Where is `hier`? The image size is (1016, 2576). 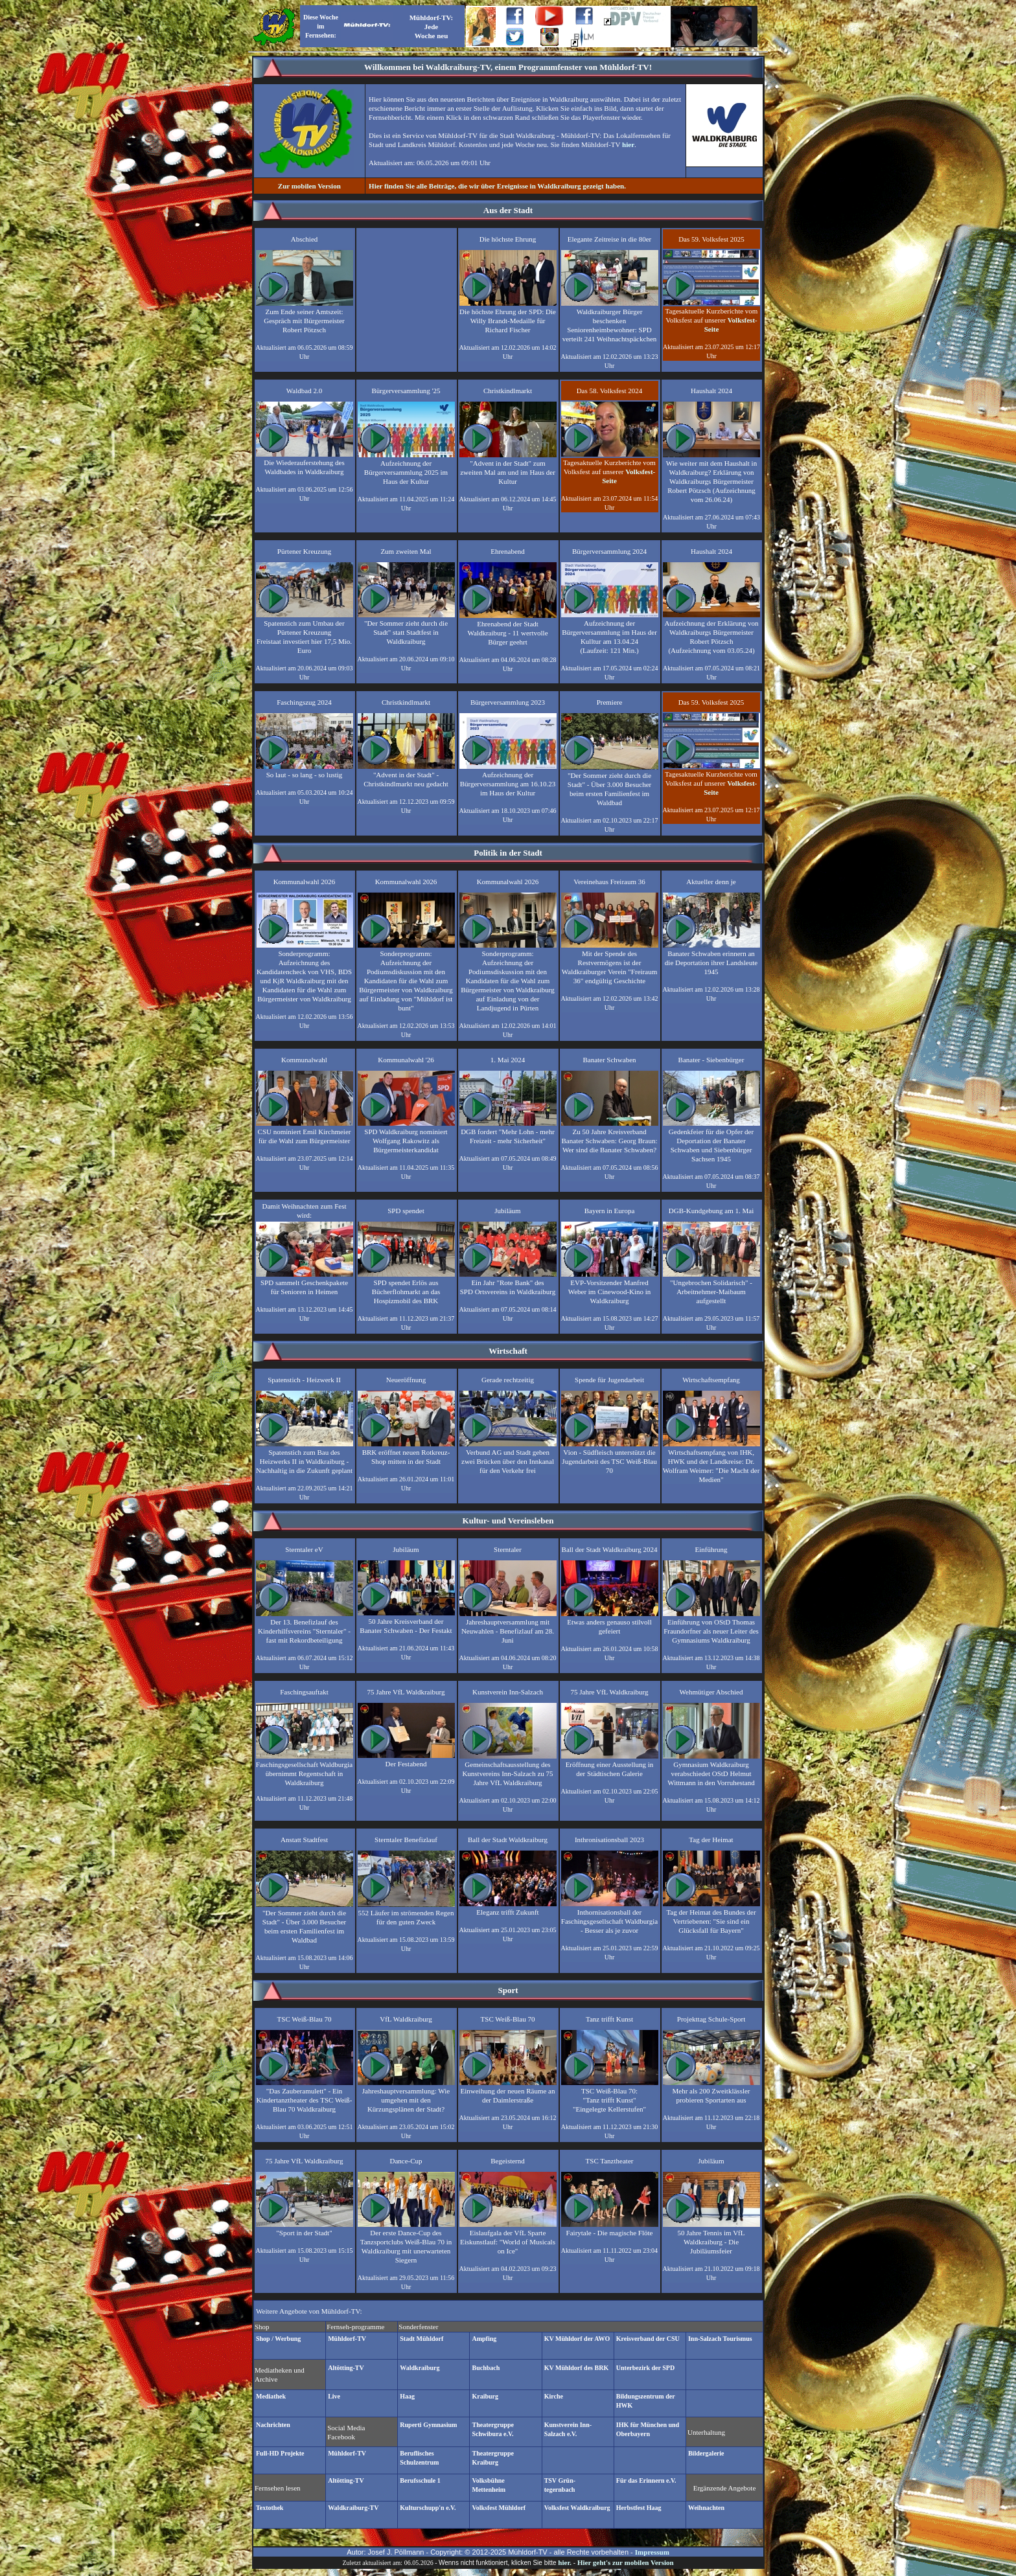
hier is located at coordinates (628, 144).